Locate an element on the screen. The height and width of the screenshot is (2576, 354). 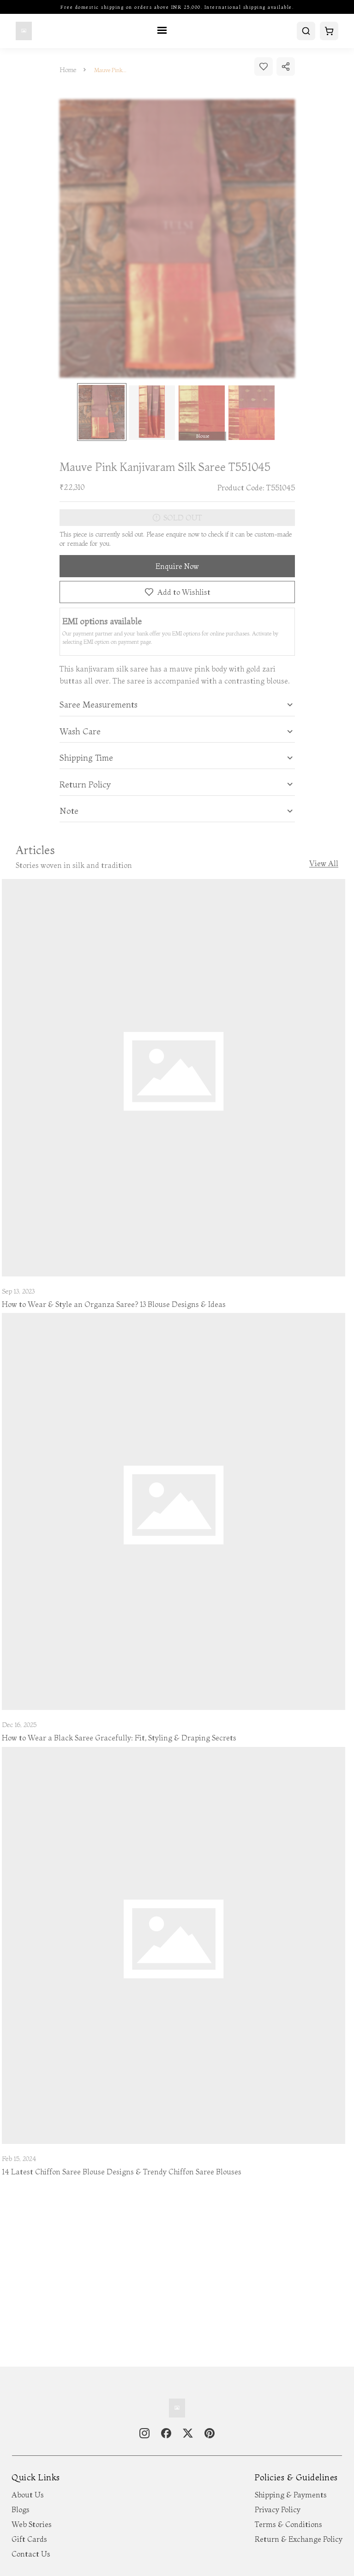
Add to Wishlist is located at coordinates (177, 592).